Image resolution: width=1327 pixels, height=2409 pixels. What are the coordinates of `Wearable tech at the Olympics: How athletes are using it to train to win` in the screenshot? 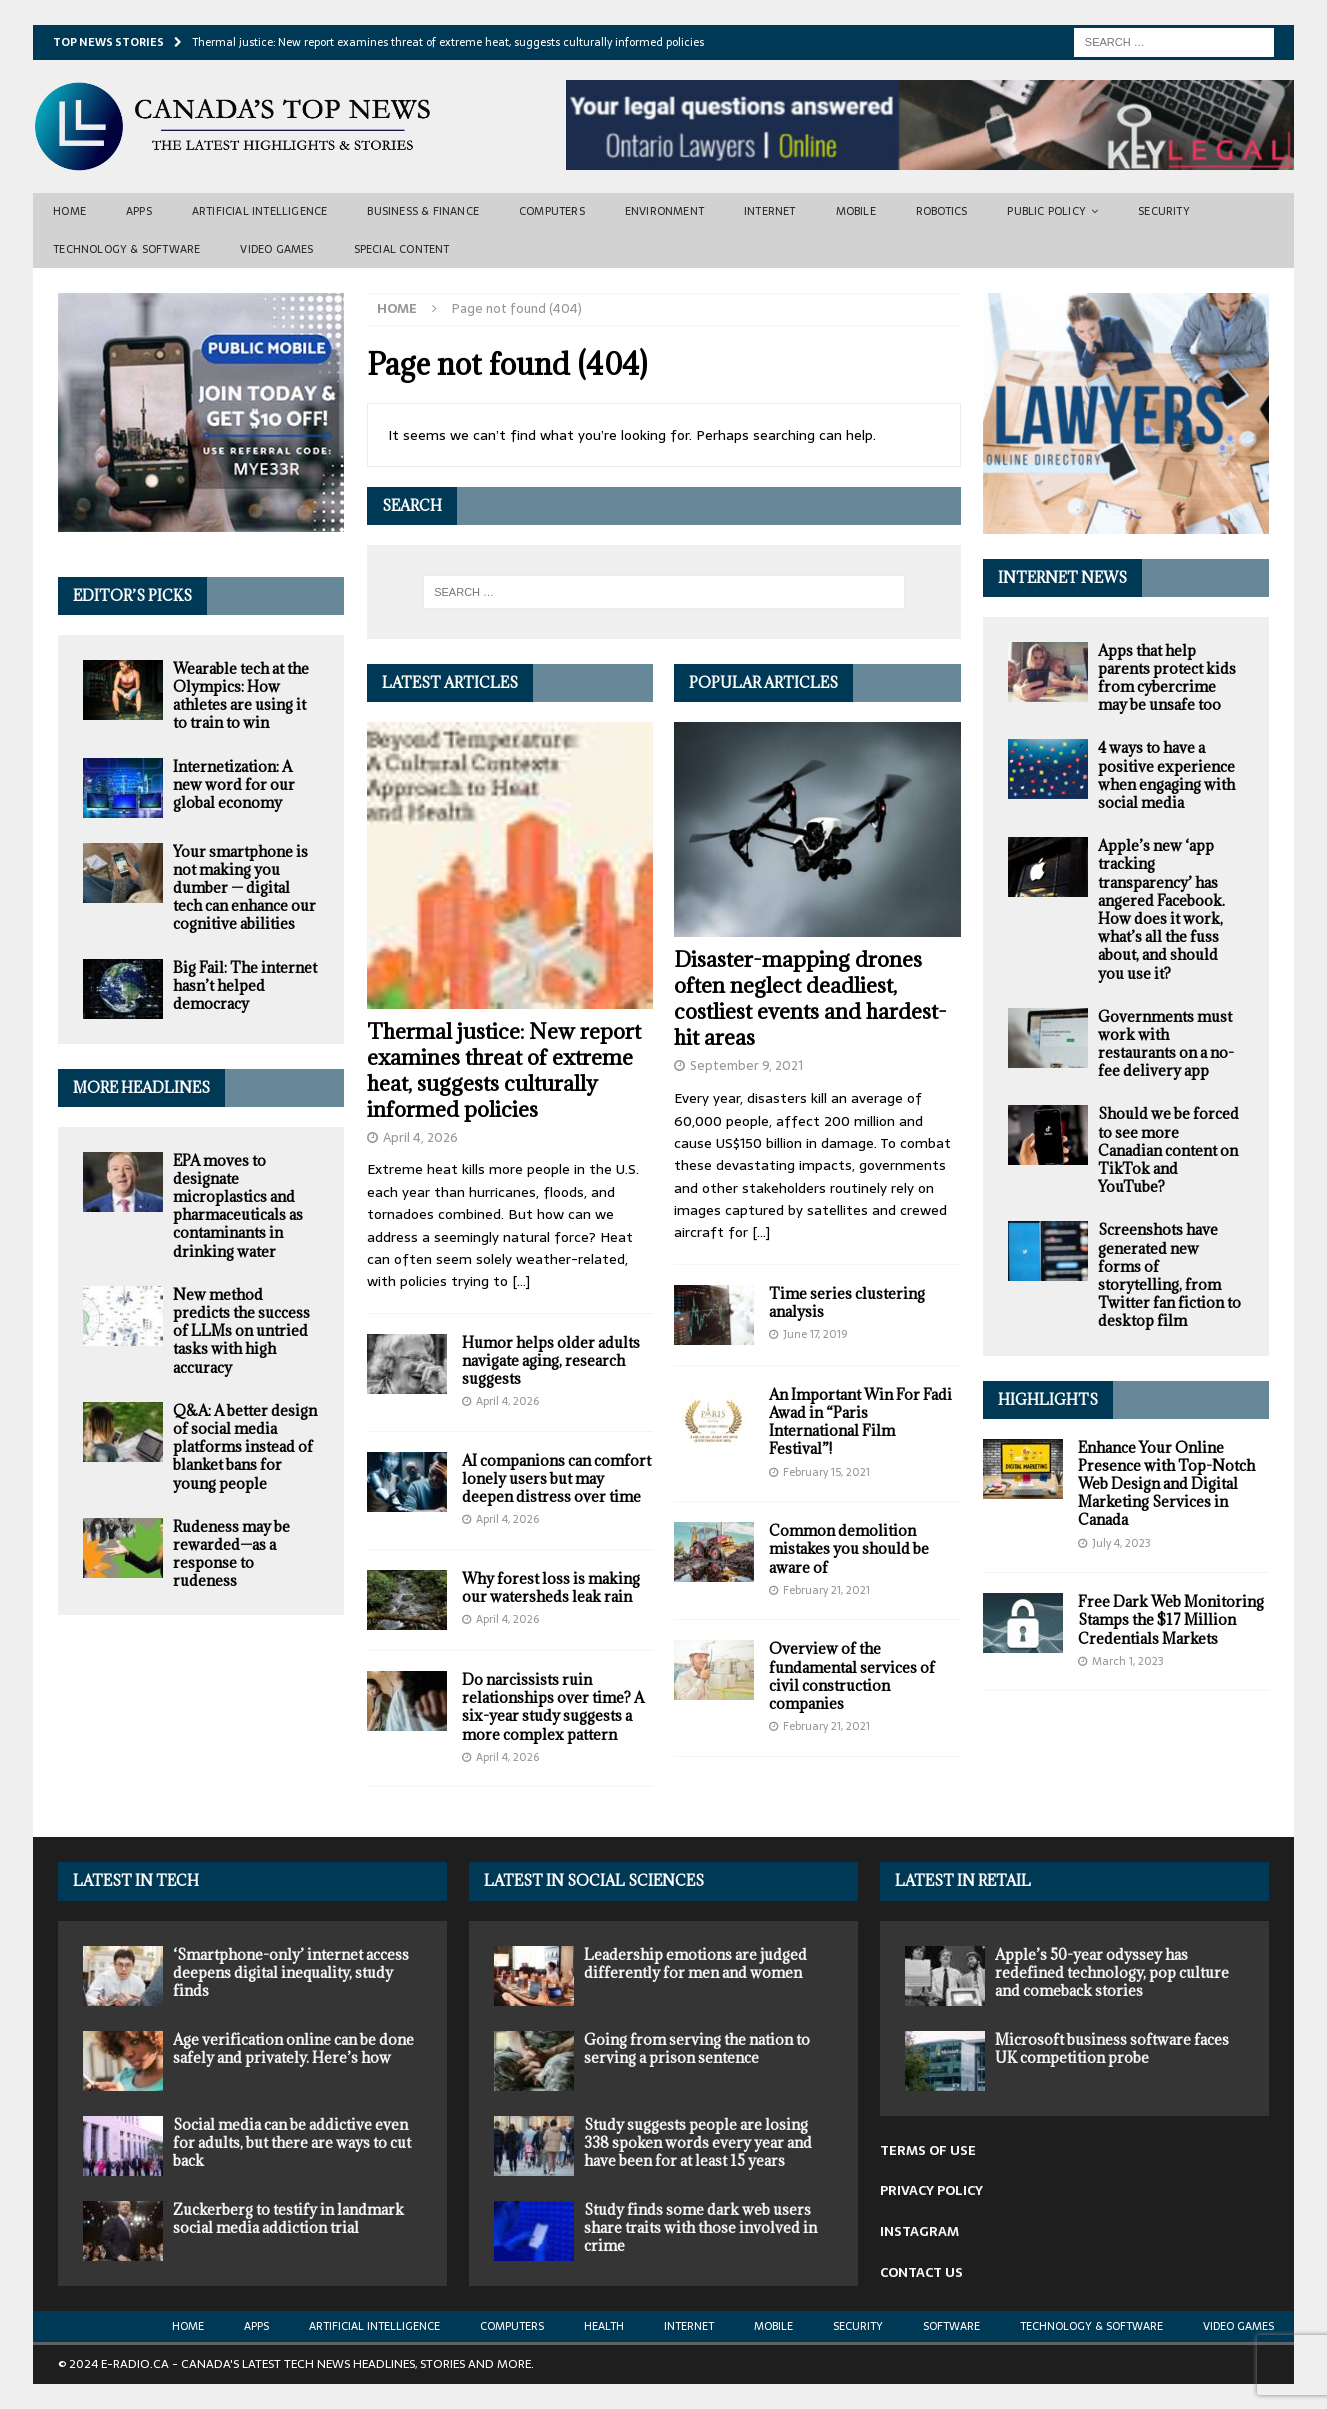 It's located at (241, 696).